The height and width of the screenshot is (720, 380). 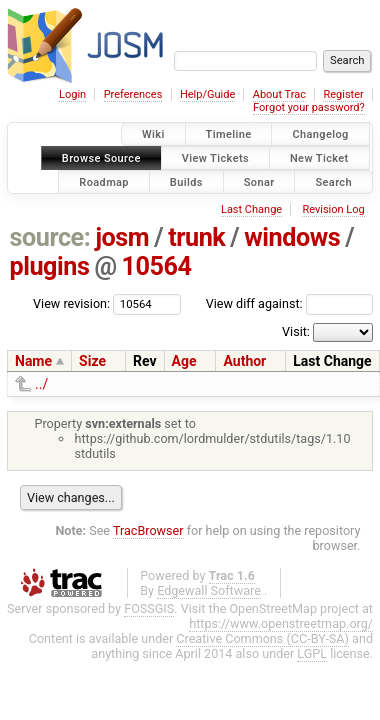 What do you see at coordinates (72, 94) in the screenshot?
I see `Login` at bounding box center [72, 94].